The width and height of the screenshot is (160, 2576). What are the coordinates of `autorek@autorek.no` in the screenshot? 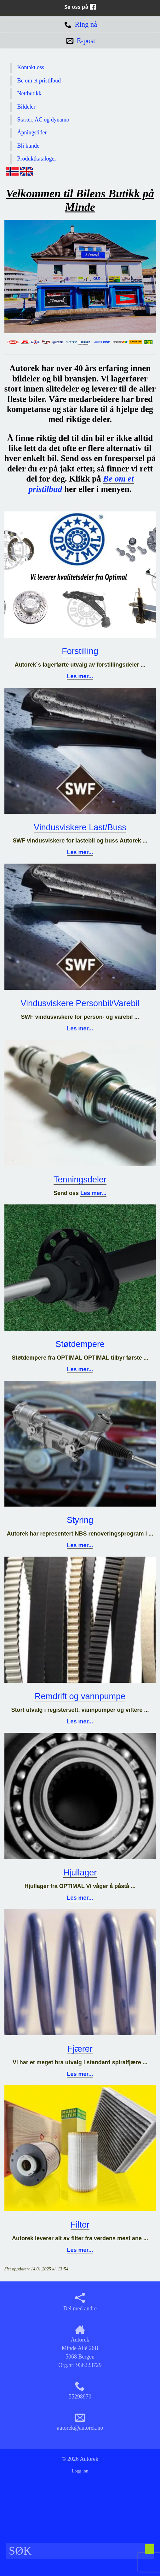 It's located at (80, 2421).